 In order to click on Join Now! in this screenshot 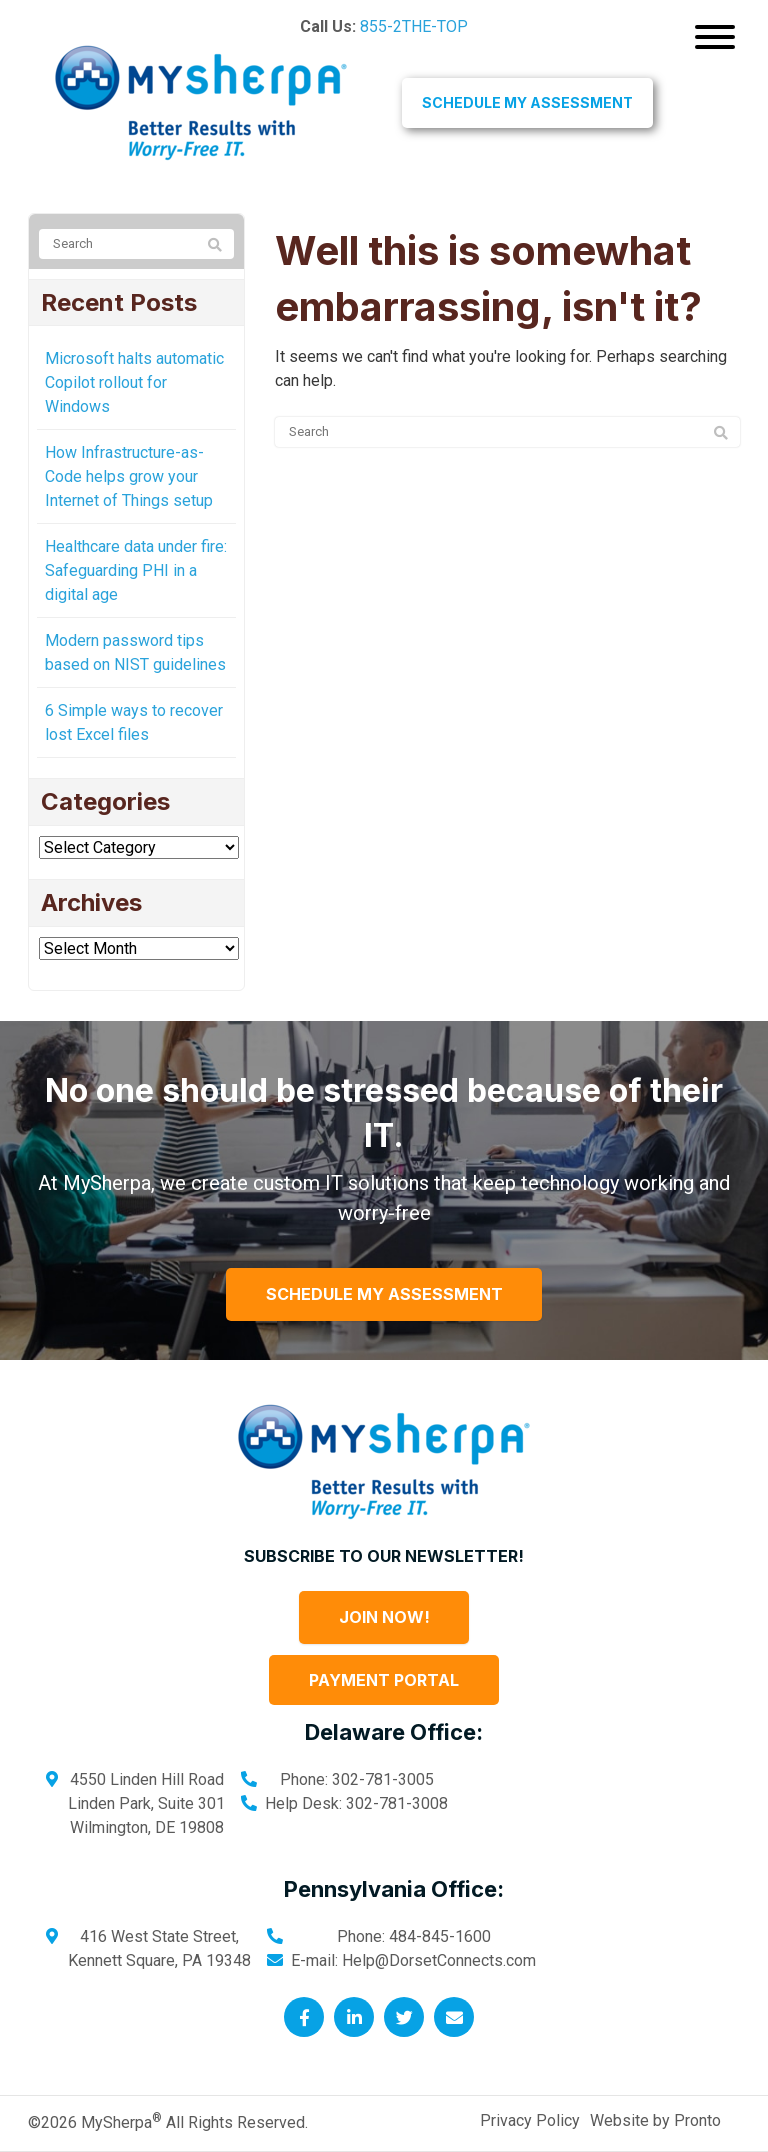, I will do `click(384, 1617)`.